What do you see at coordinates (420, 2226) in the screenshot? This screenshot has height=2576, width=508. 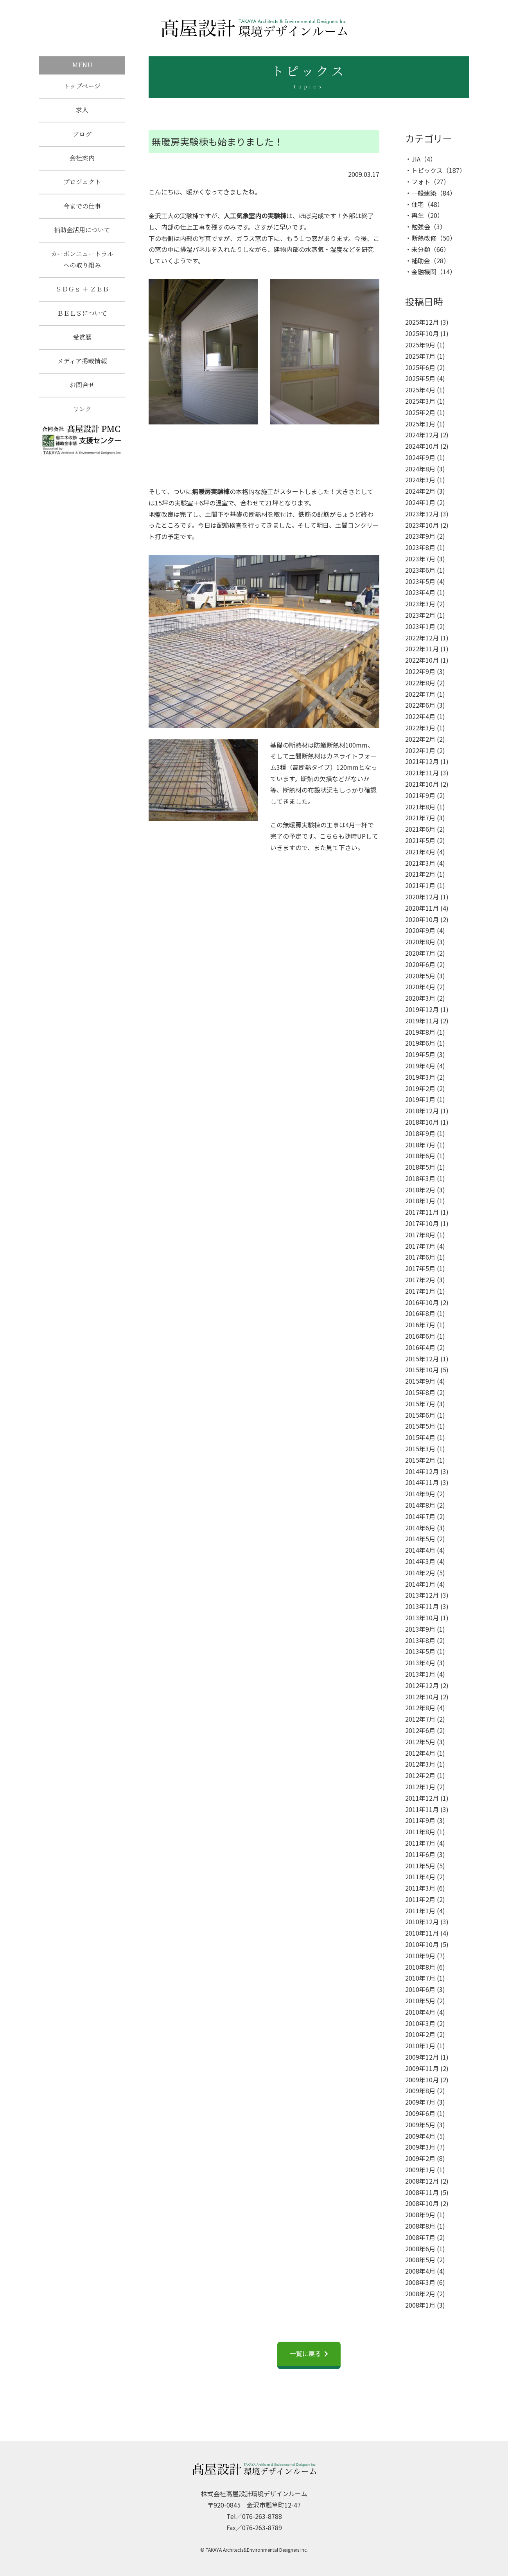 I see `2008年8月` at bounding box center [420, 2226].